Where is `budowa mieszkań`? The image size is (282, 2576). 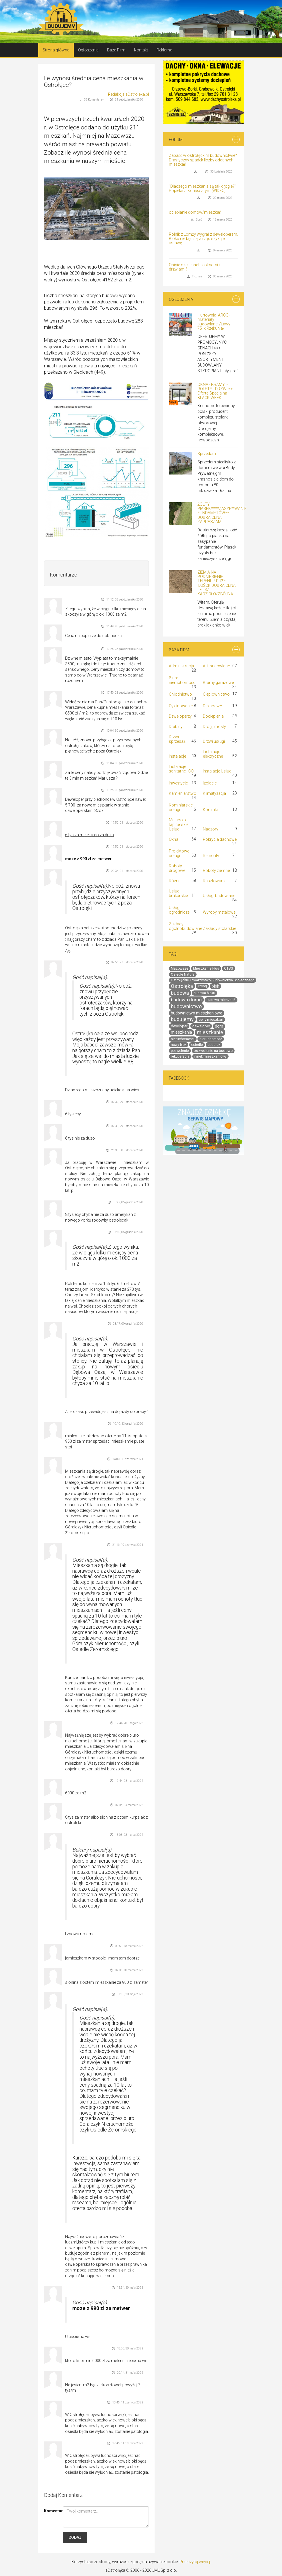 budowa mieszkań is located at coordinates (221, 1000).